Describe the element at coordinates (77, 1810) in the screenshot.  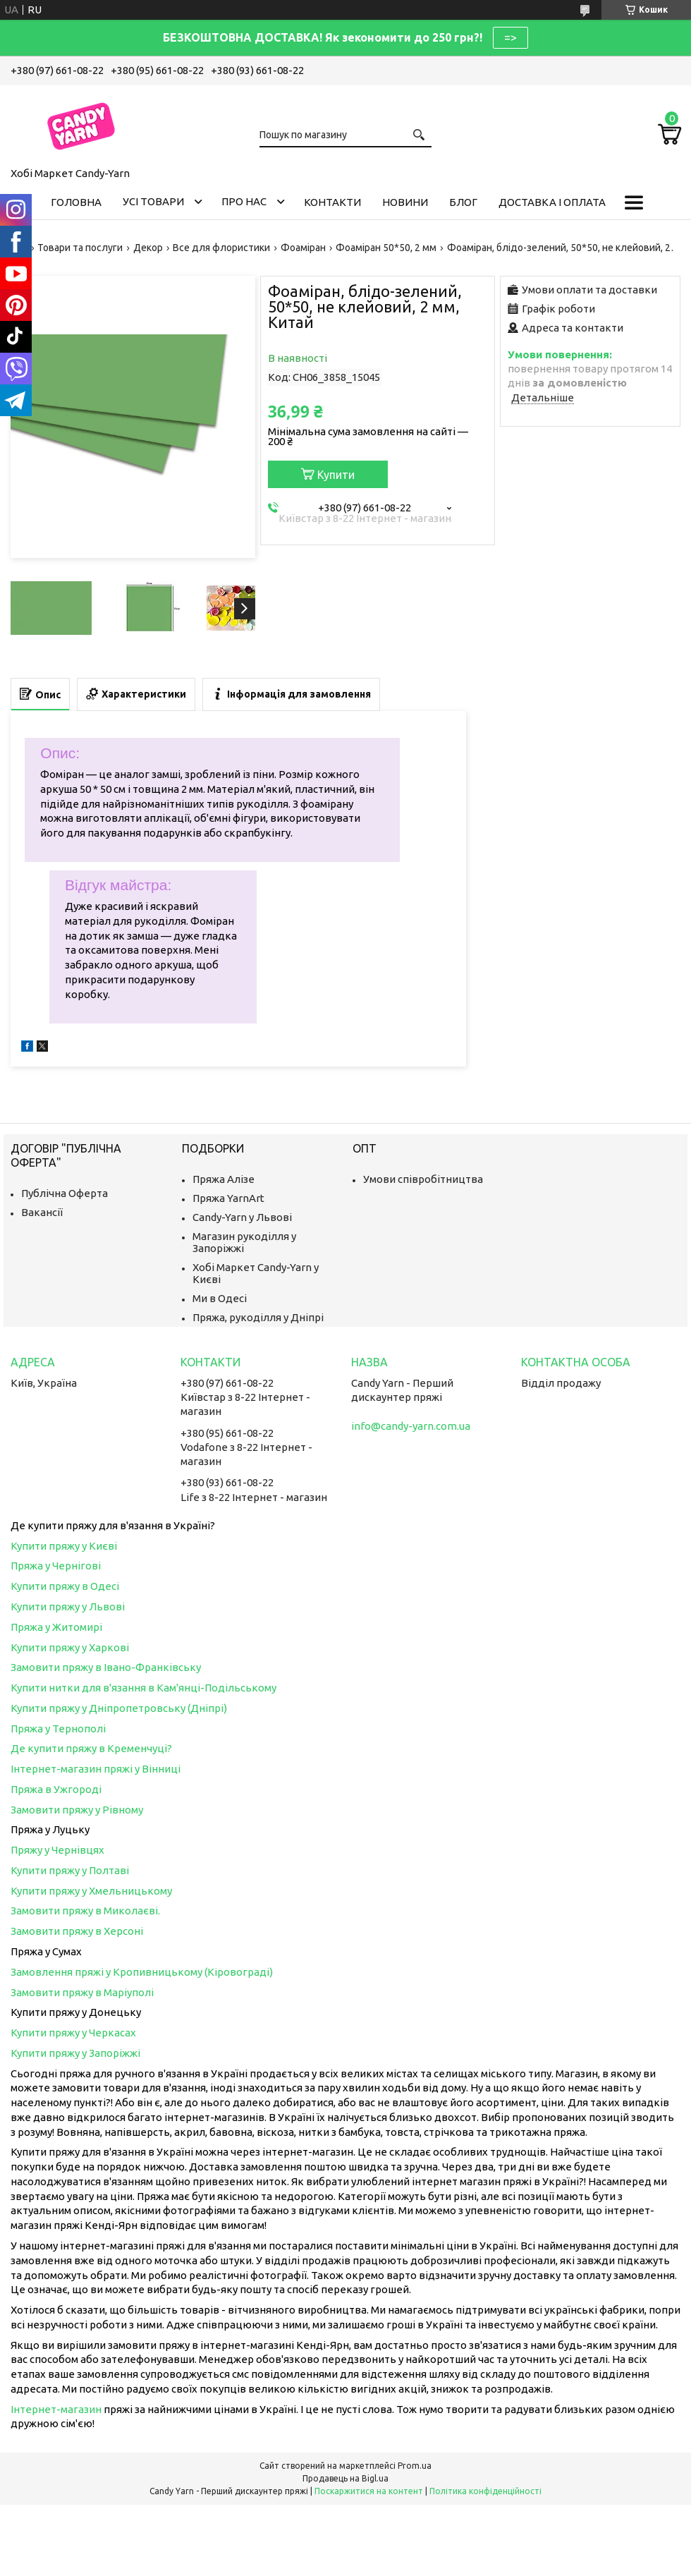
I see `Замовити пряжу у Рівному` at that location.